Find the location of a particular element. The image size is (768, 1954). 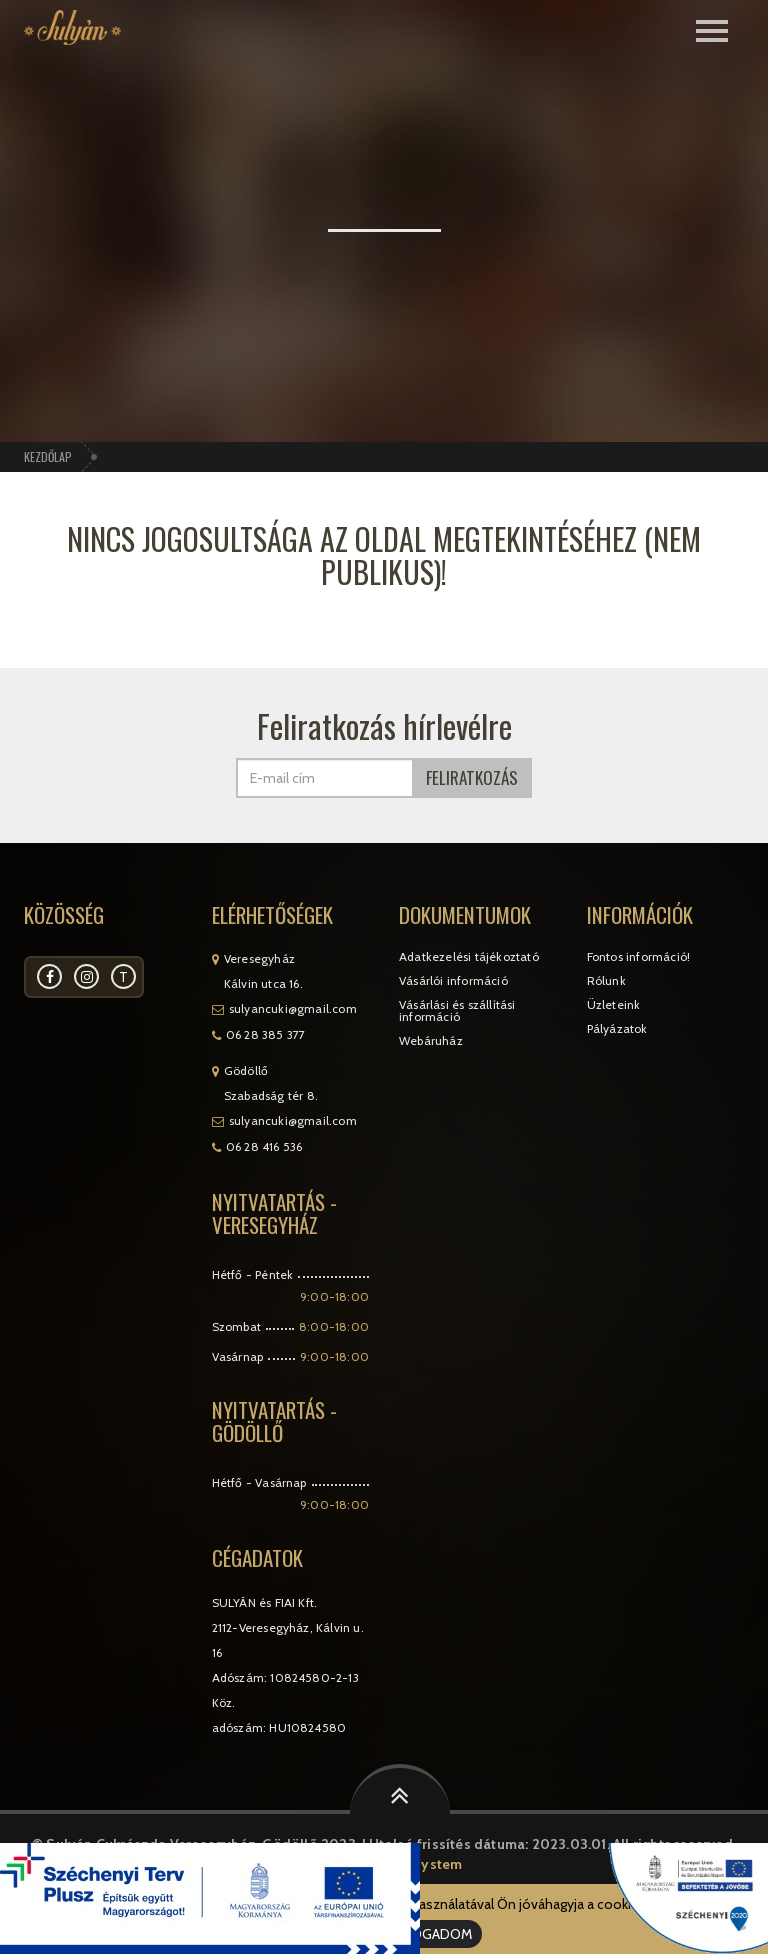

sulyancuki@gmail.com is located at coordinates (293, 1008).